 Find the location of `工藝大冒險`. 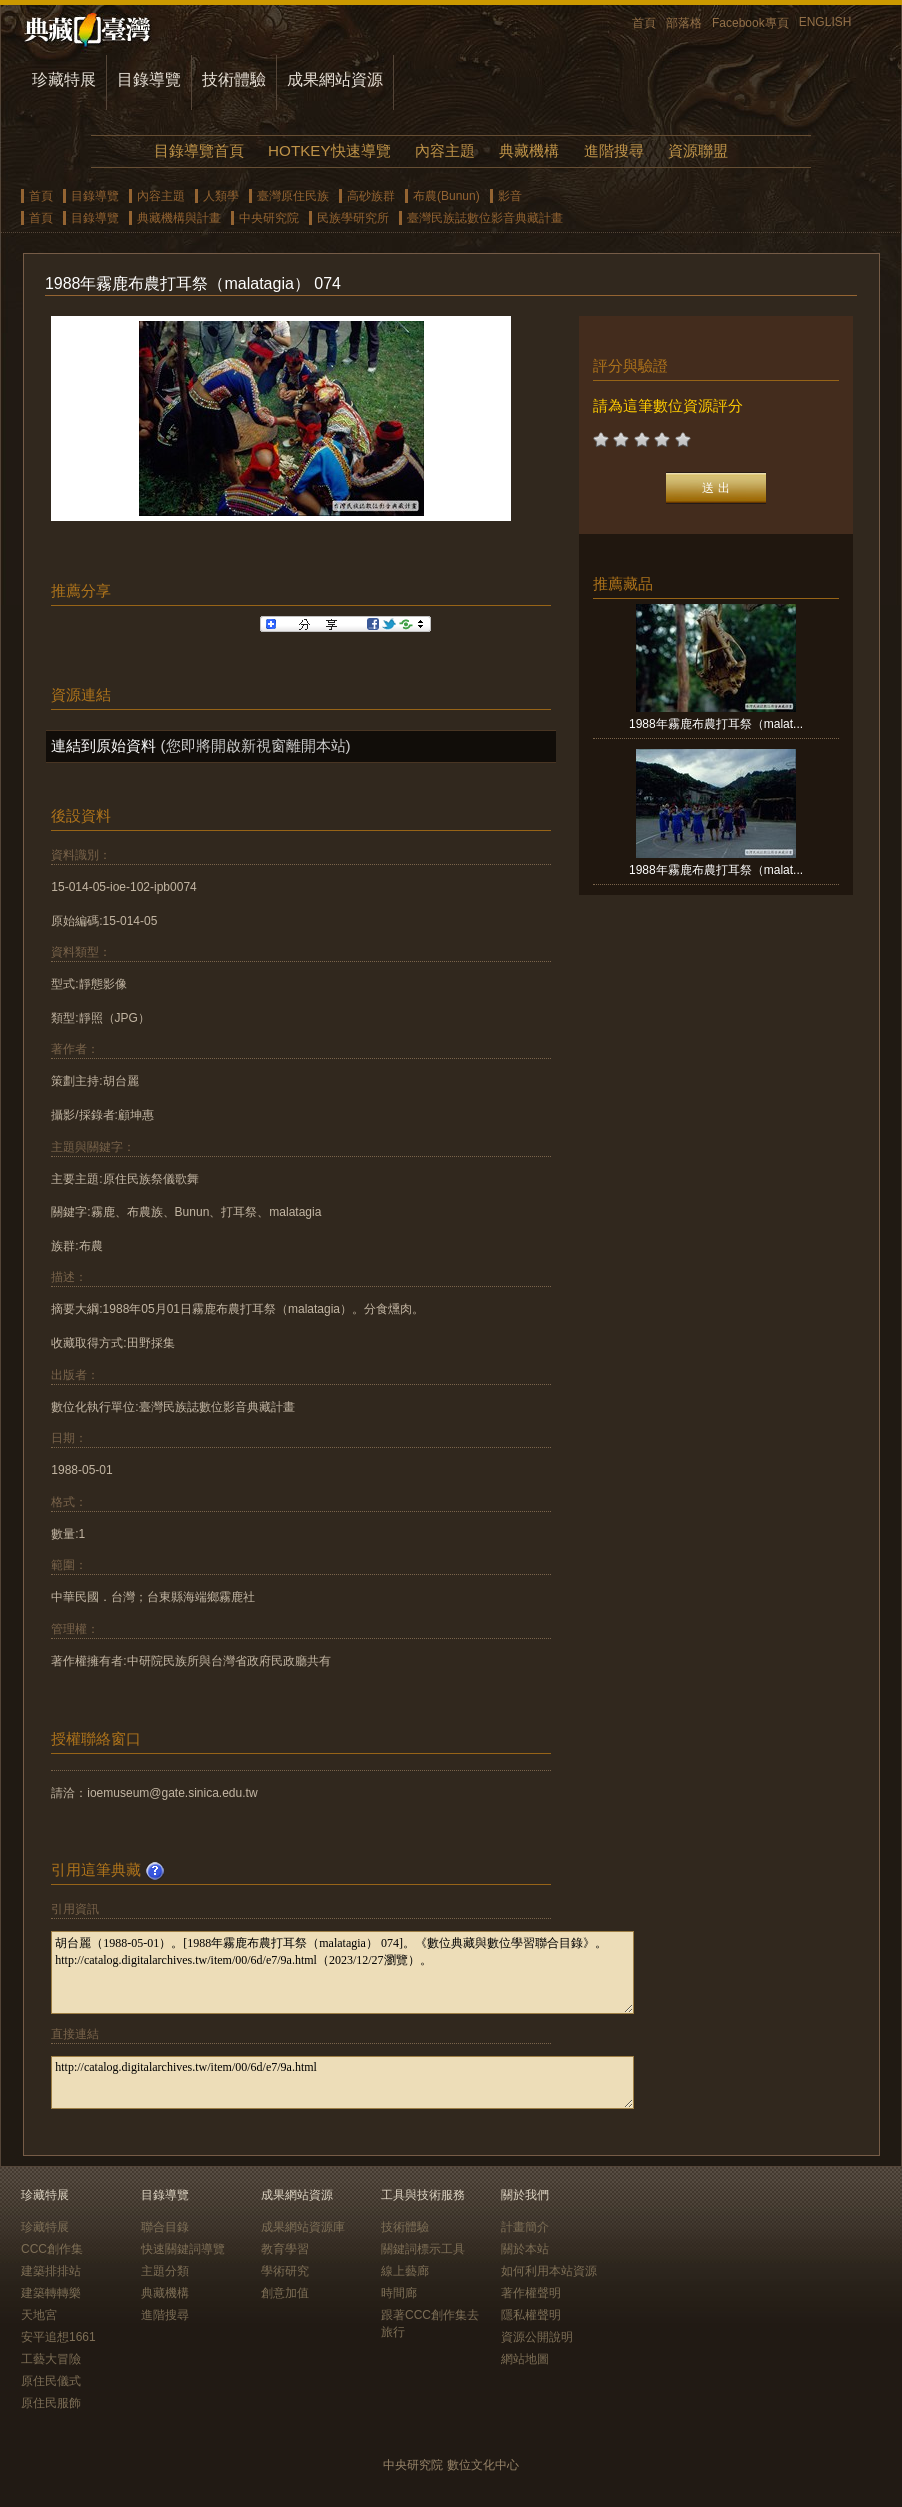

工藝大冒險 is located at coordinates (51, 2359).